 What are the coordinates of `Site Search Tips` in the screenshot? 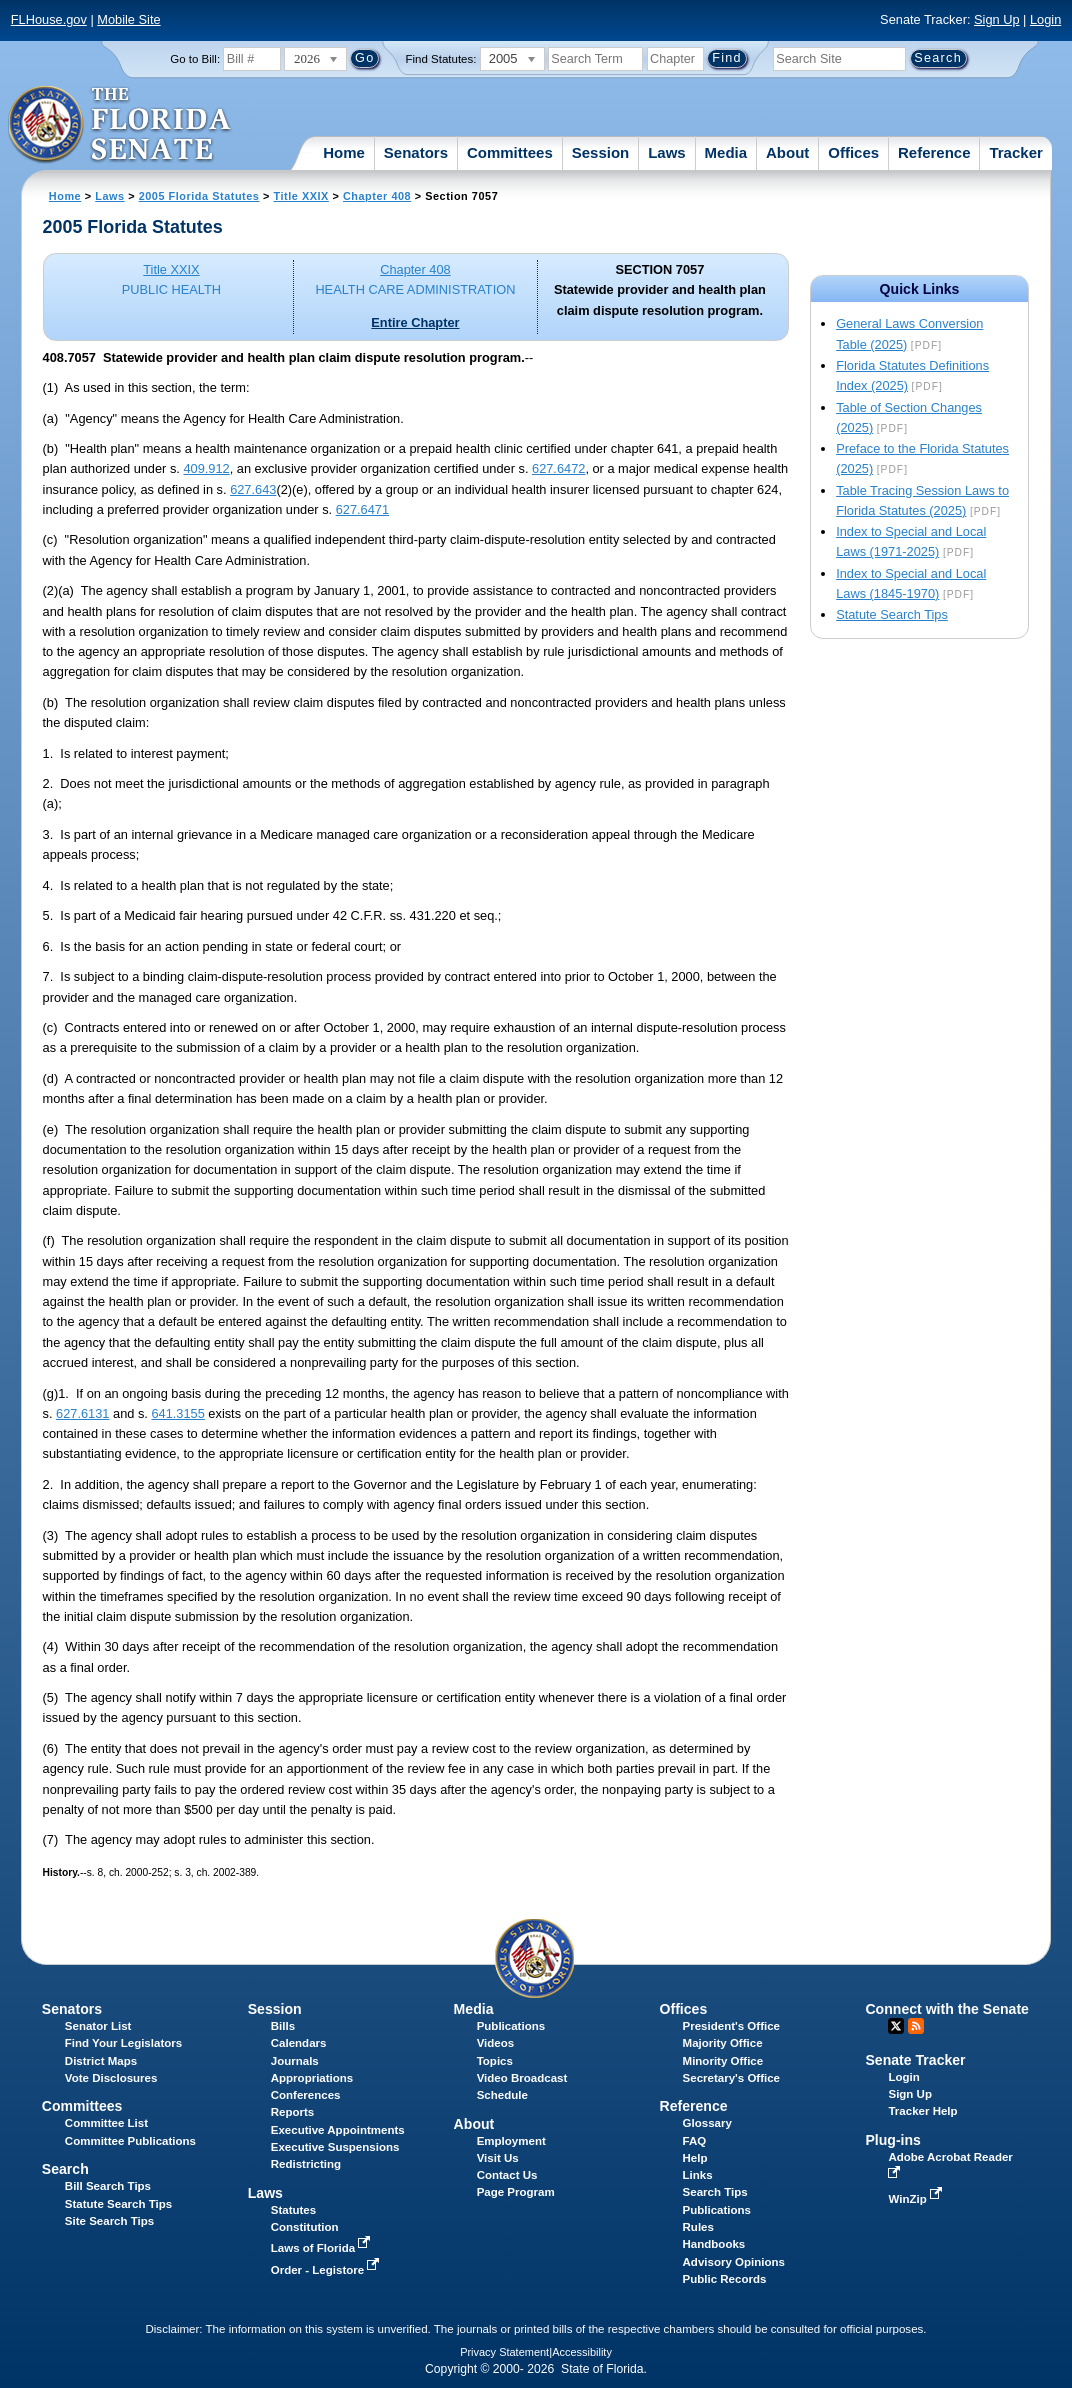 It's located at (109, 2221).